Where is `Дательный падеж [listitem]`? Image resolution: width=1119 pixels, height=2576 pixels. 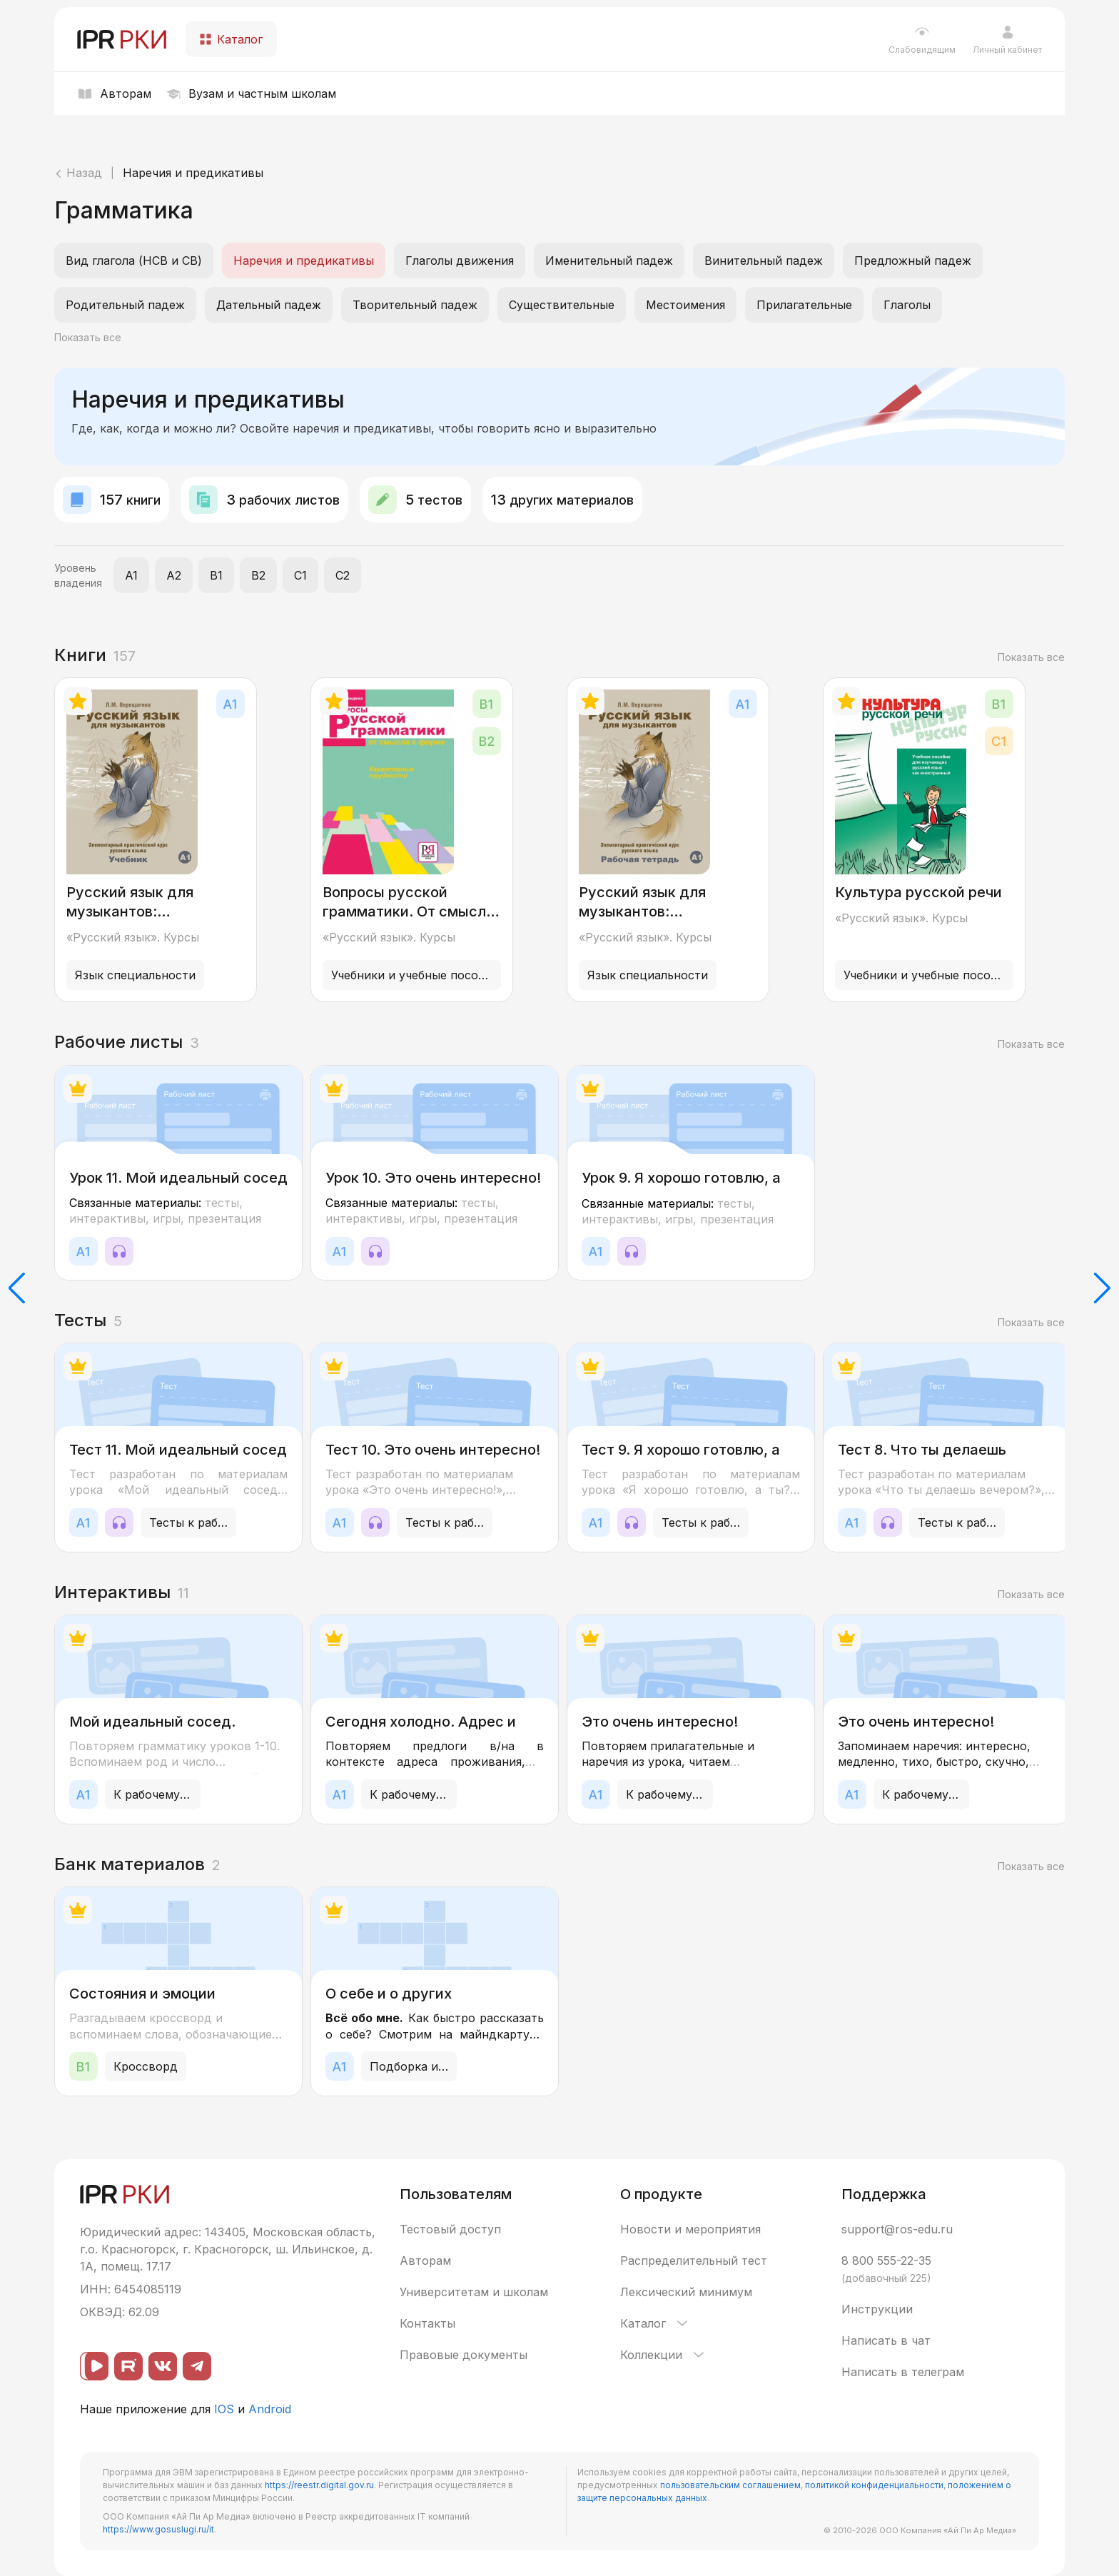
Дательный падеж [listitem] is located at coordinates (268, 305).